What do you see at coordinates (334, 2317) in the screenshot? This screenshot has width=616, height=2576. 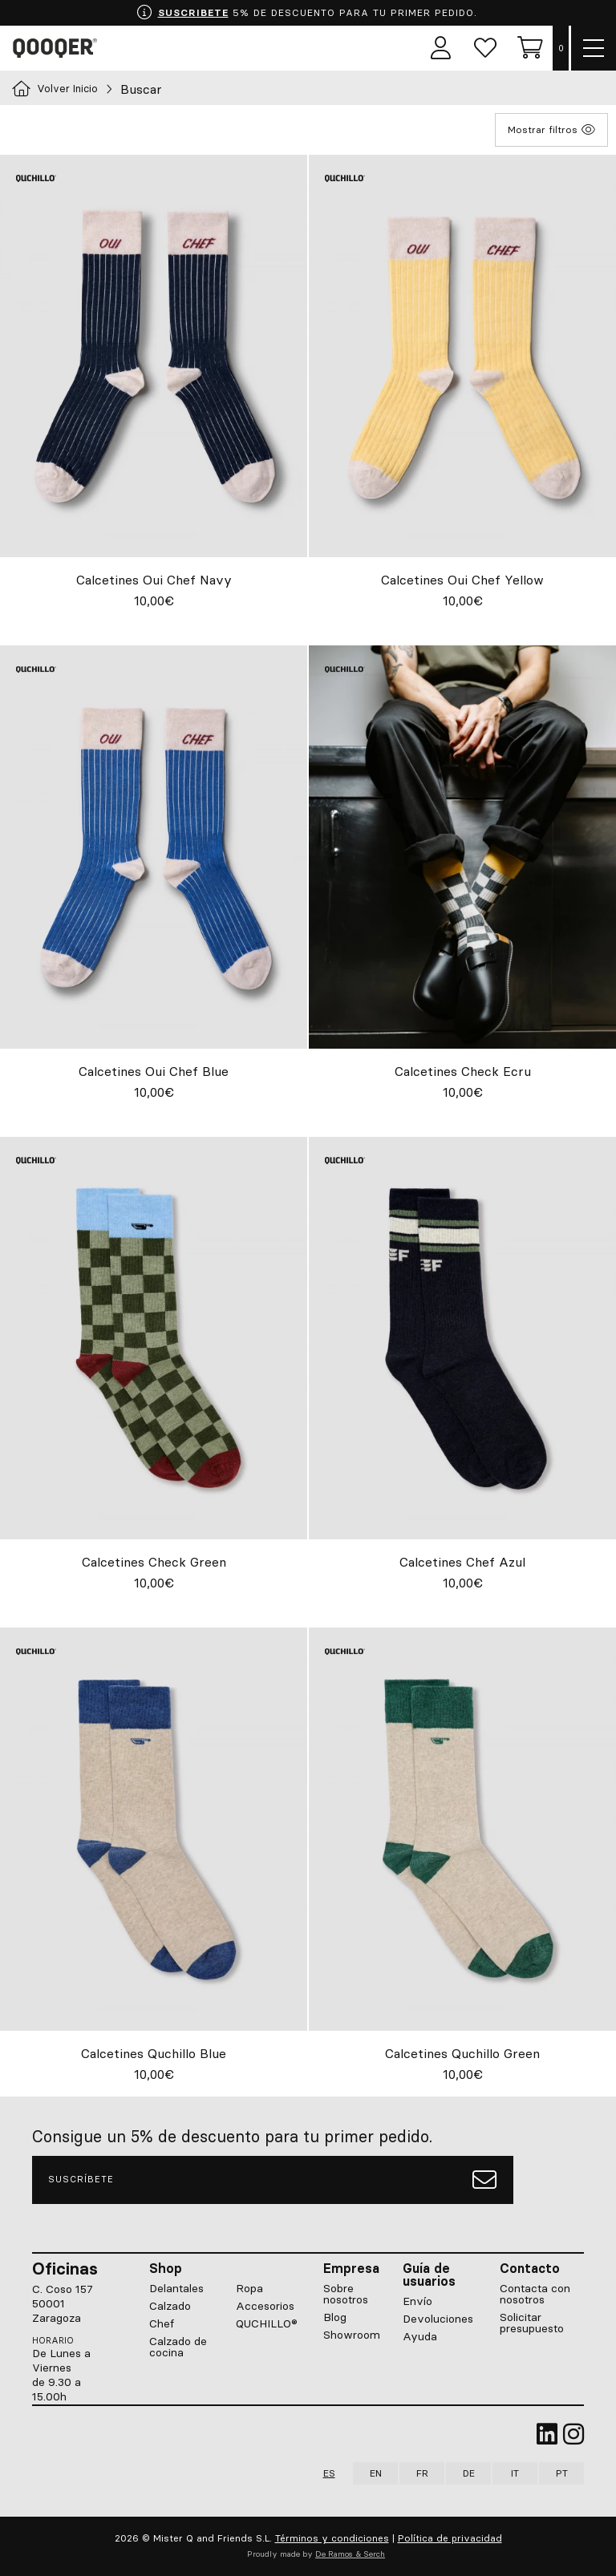 I see `Blog` at bounding box center [334, 2317].